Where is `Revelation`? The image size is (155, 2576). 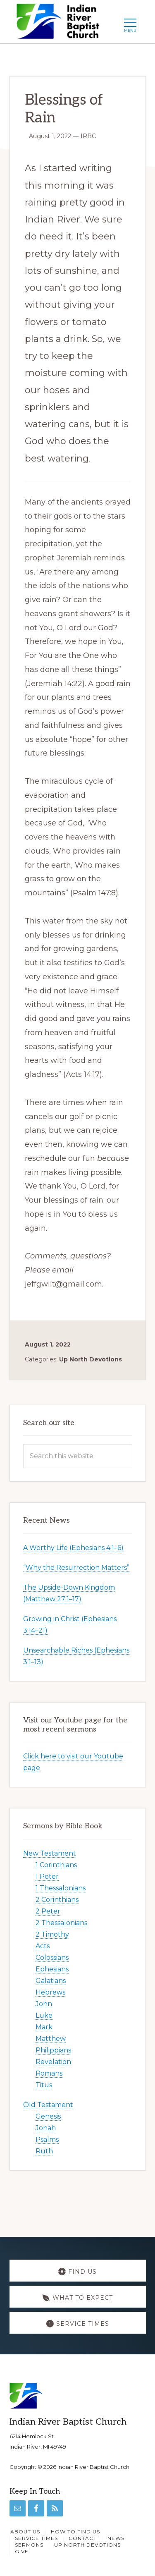 Revelation is located at coordinates (53, 2062).